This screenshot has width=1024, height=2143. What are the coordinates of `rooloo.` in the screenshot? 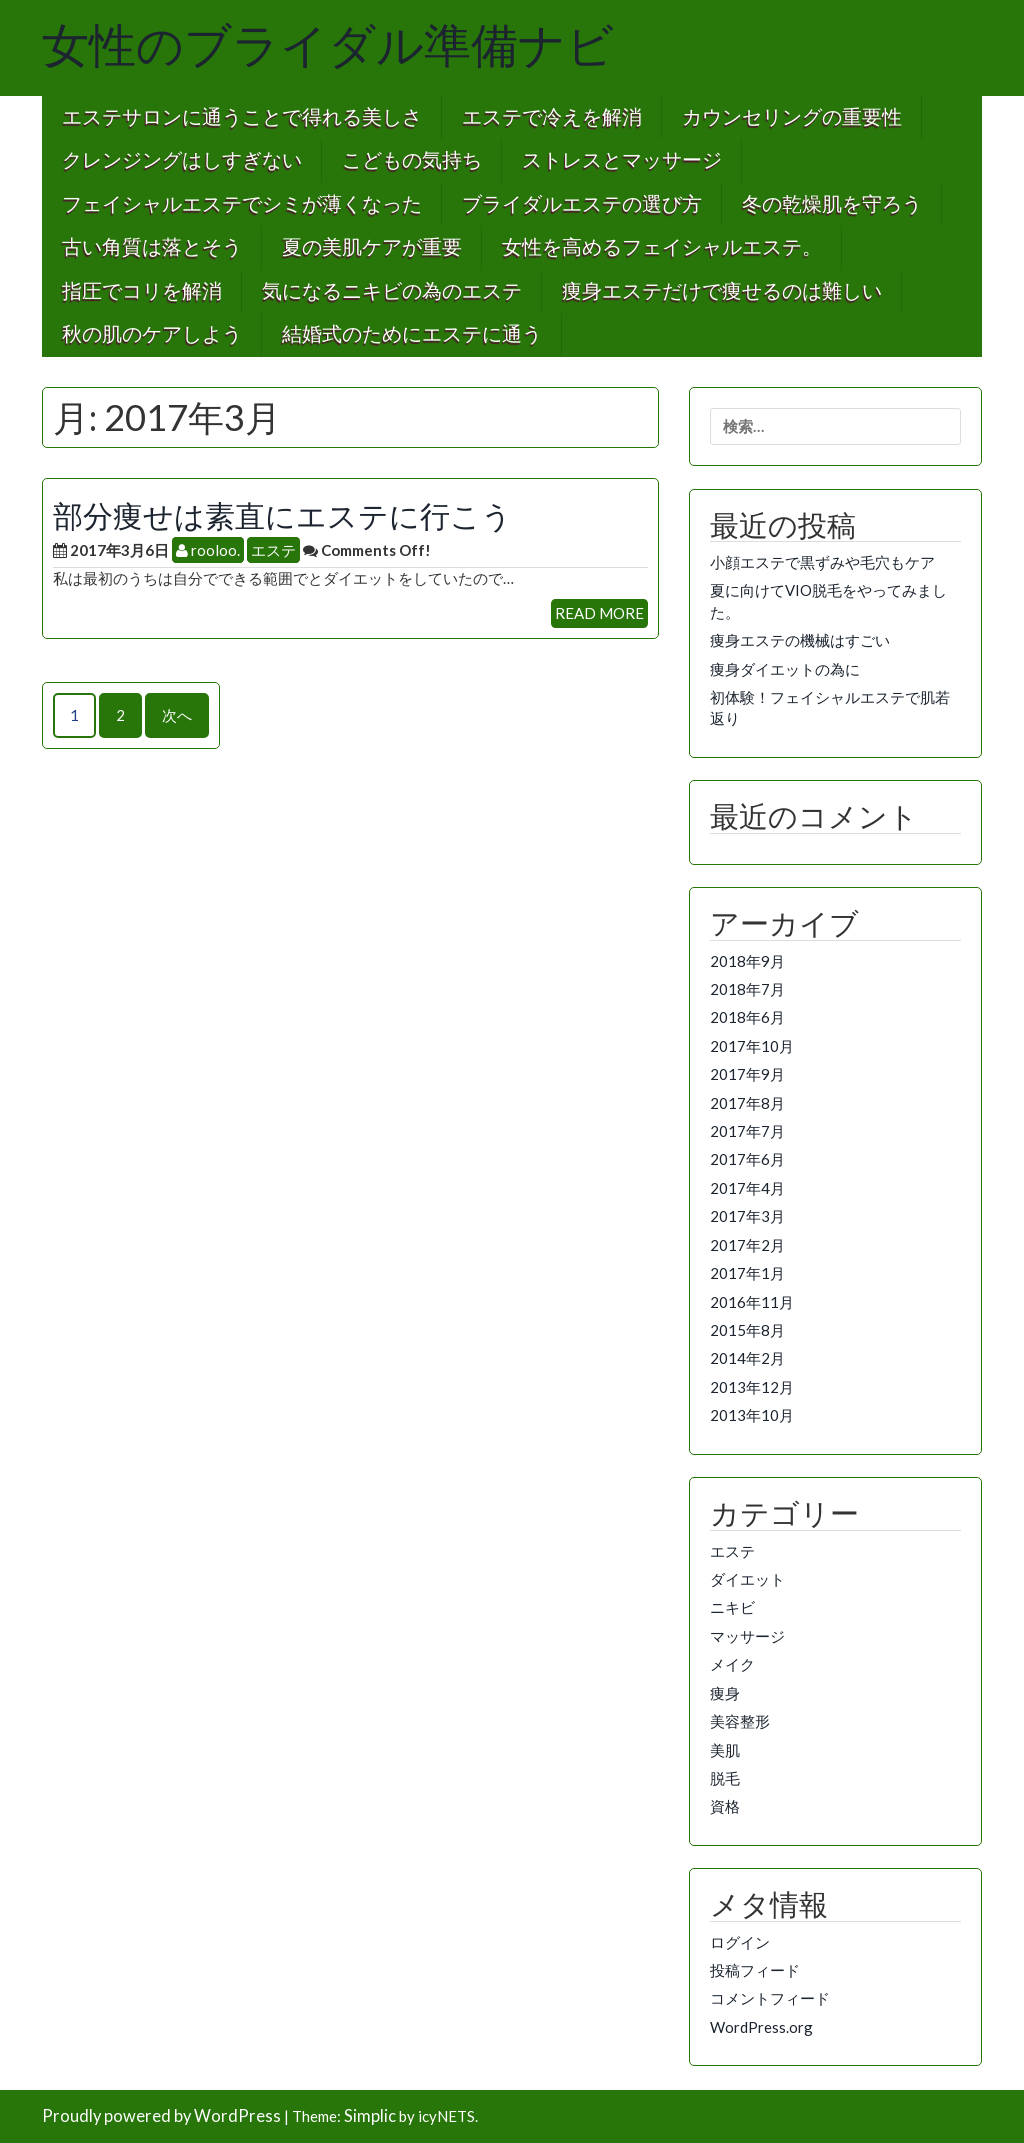 It's located at (208, 550).